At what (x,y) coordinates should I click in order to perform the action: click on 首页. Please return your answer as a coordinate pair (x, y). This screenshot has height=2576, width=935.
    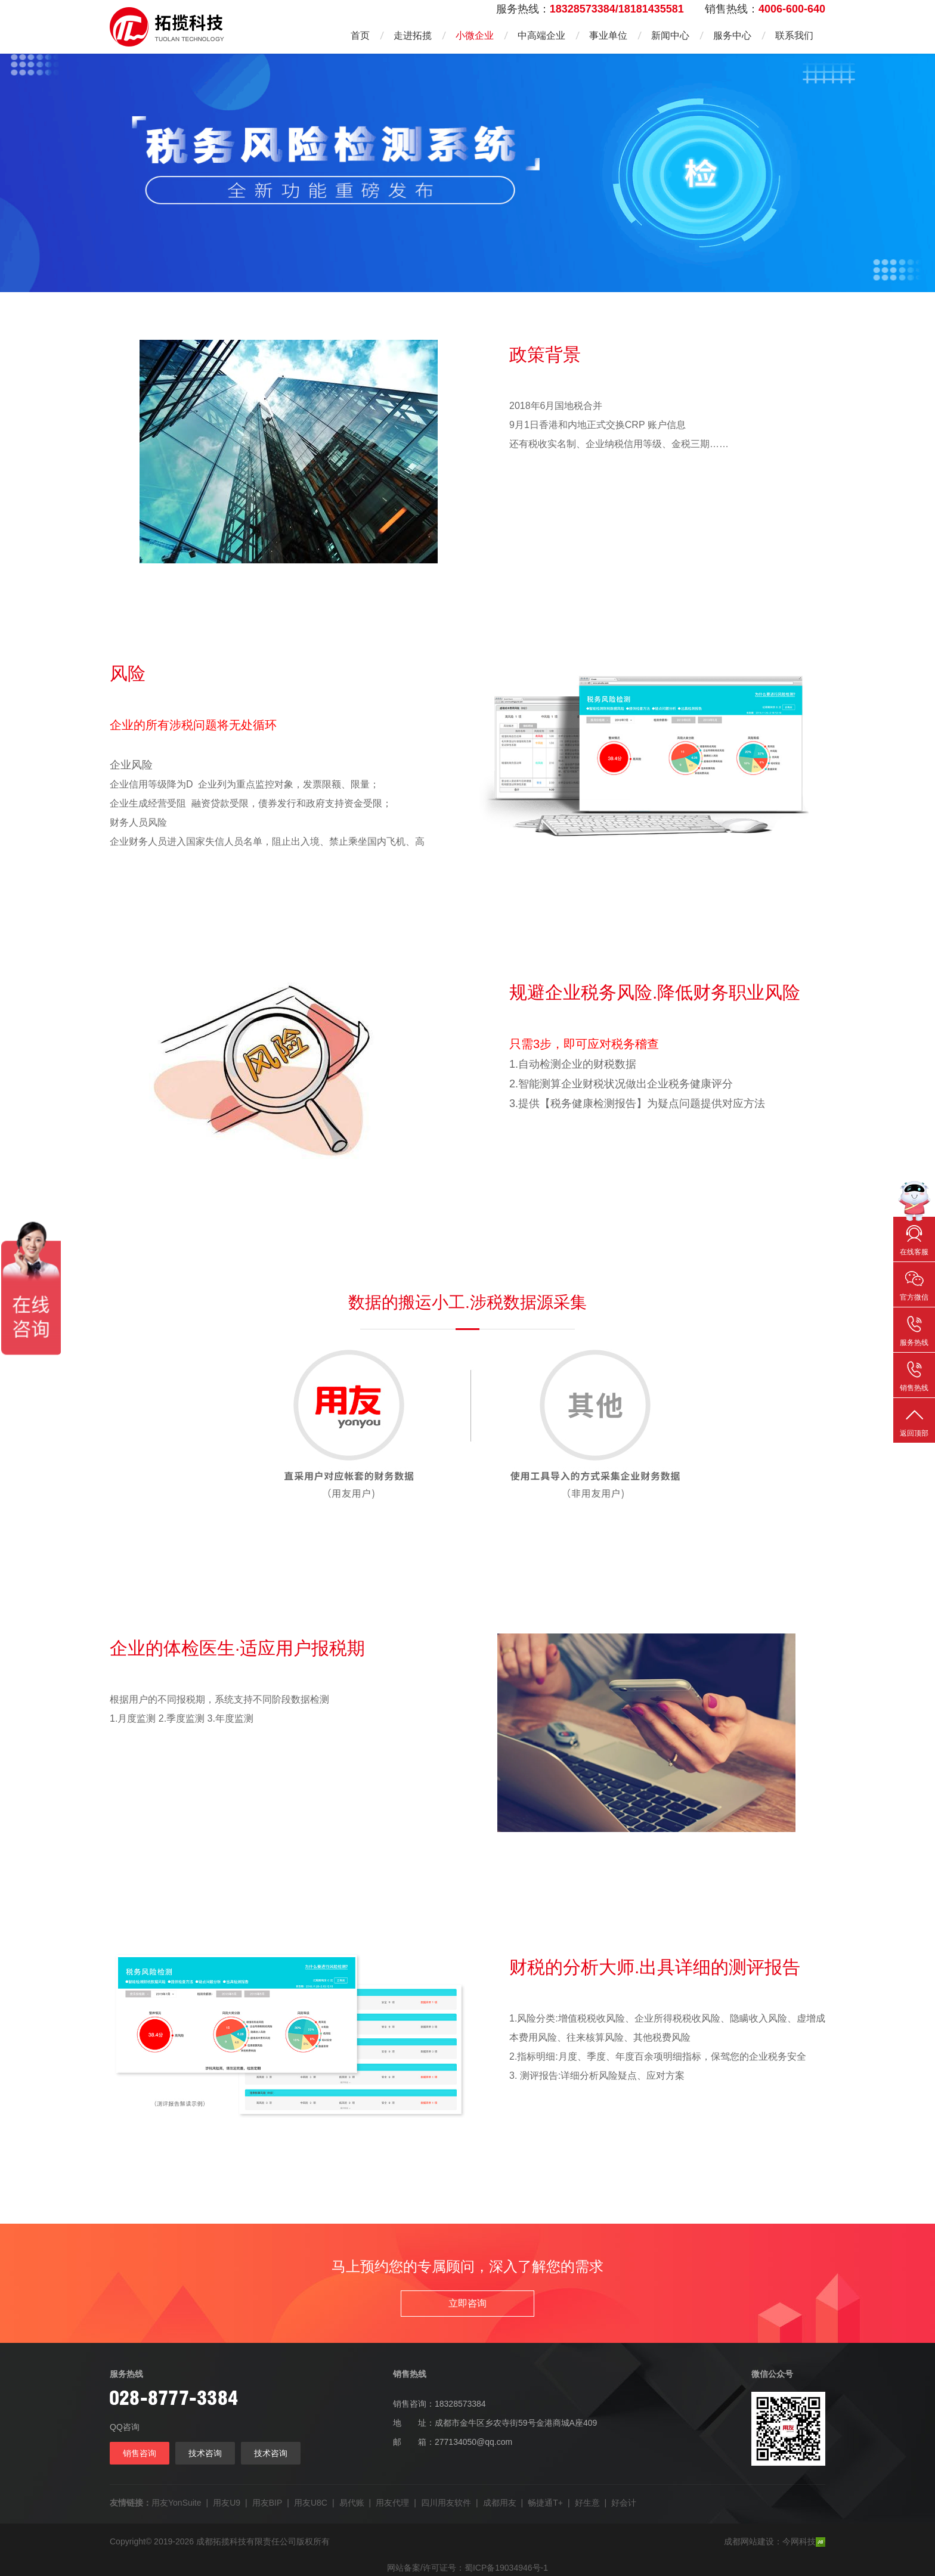
    Looking at the image, I should click on (360, 35).